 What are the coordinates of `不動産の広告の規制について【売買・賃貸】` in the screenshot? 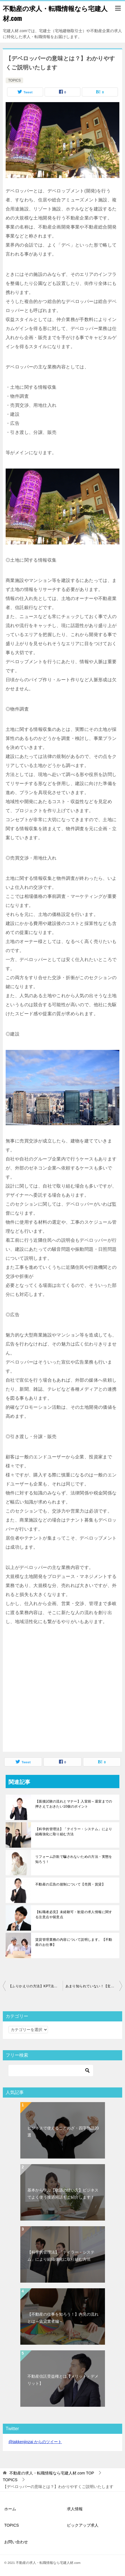 It's located at (70, 1884).